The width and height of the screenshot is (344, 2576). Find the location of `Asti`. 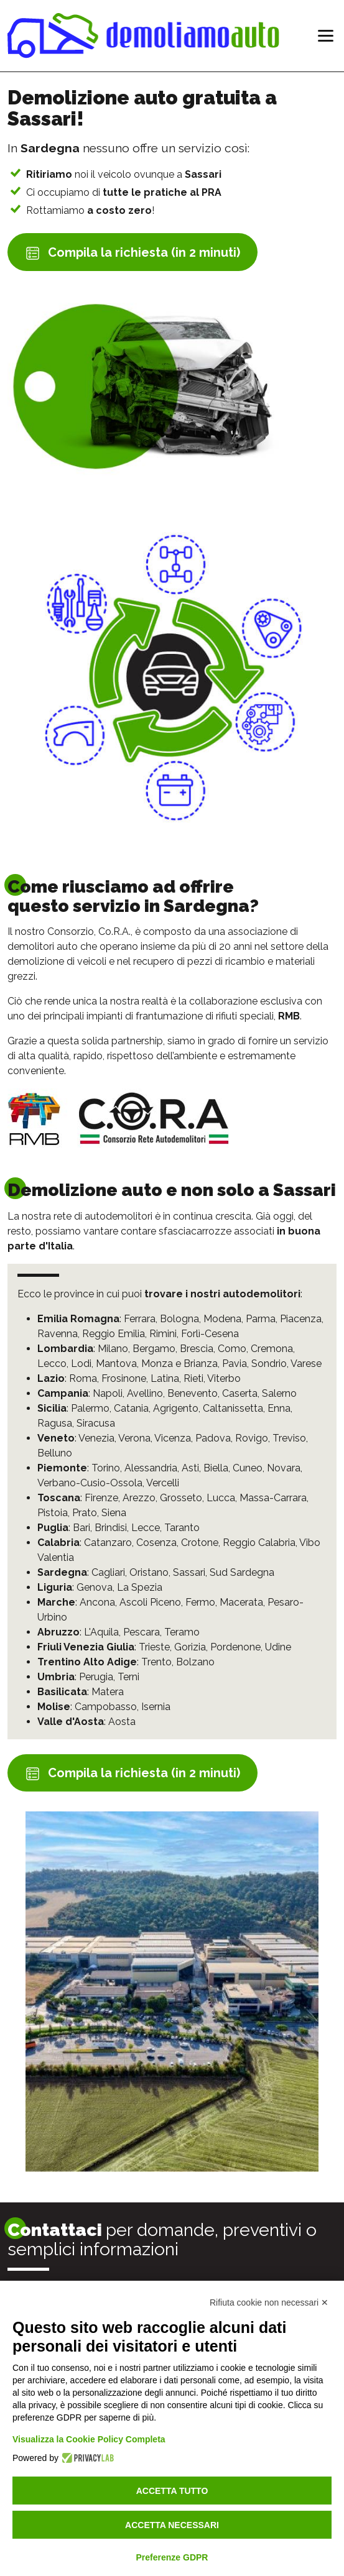

Asti is located at coordinates (190, 1468).